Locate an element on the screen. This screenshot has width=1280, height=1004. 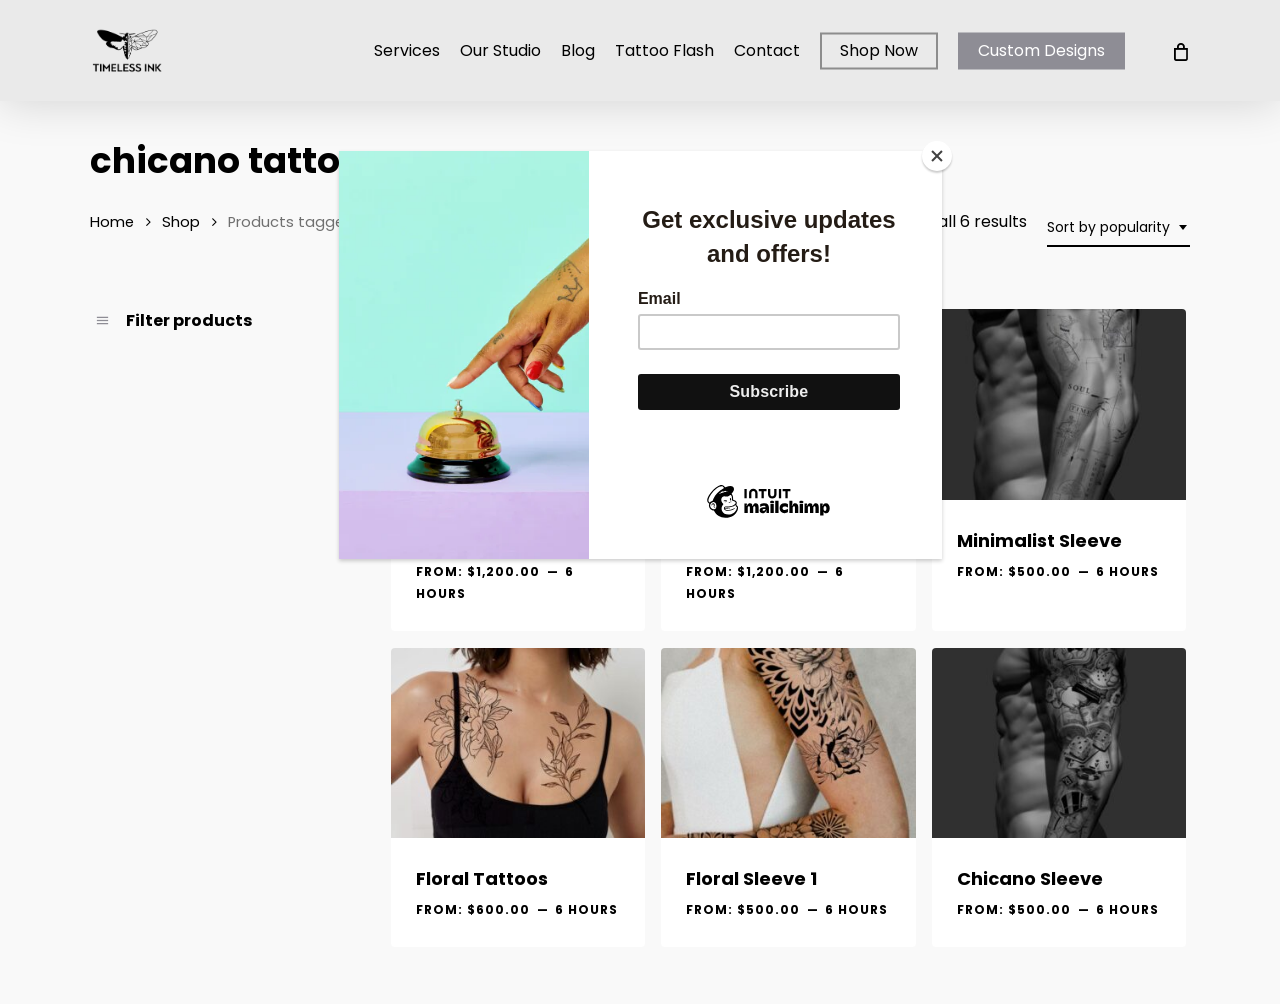
[Realistic Thigh] is located at coordinates (518, 404).